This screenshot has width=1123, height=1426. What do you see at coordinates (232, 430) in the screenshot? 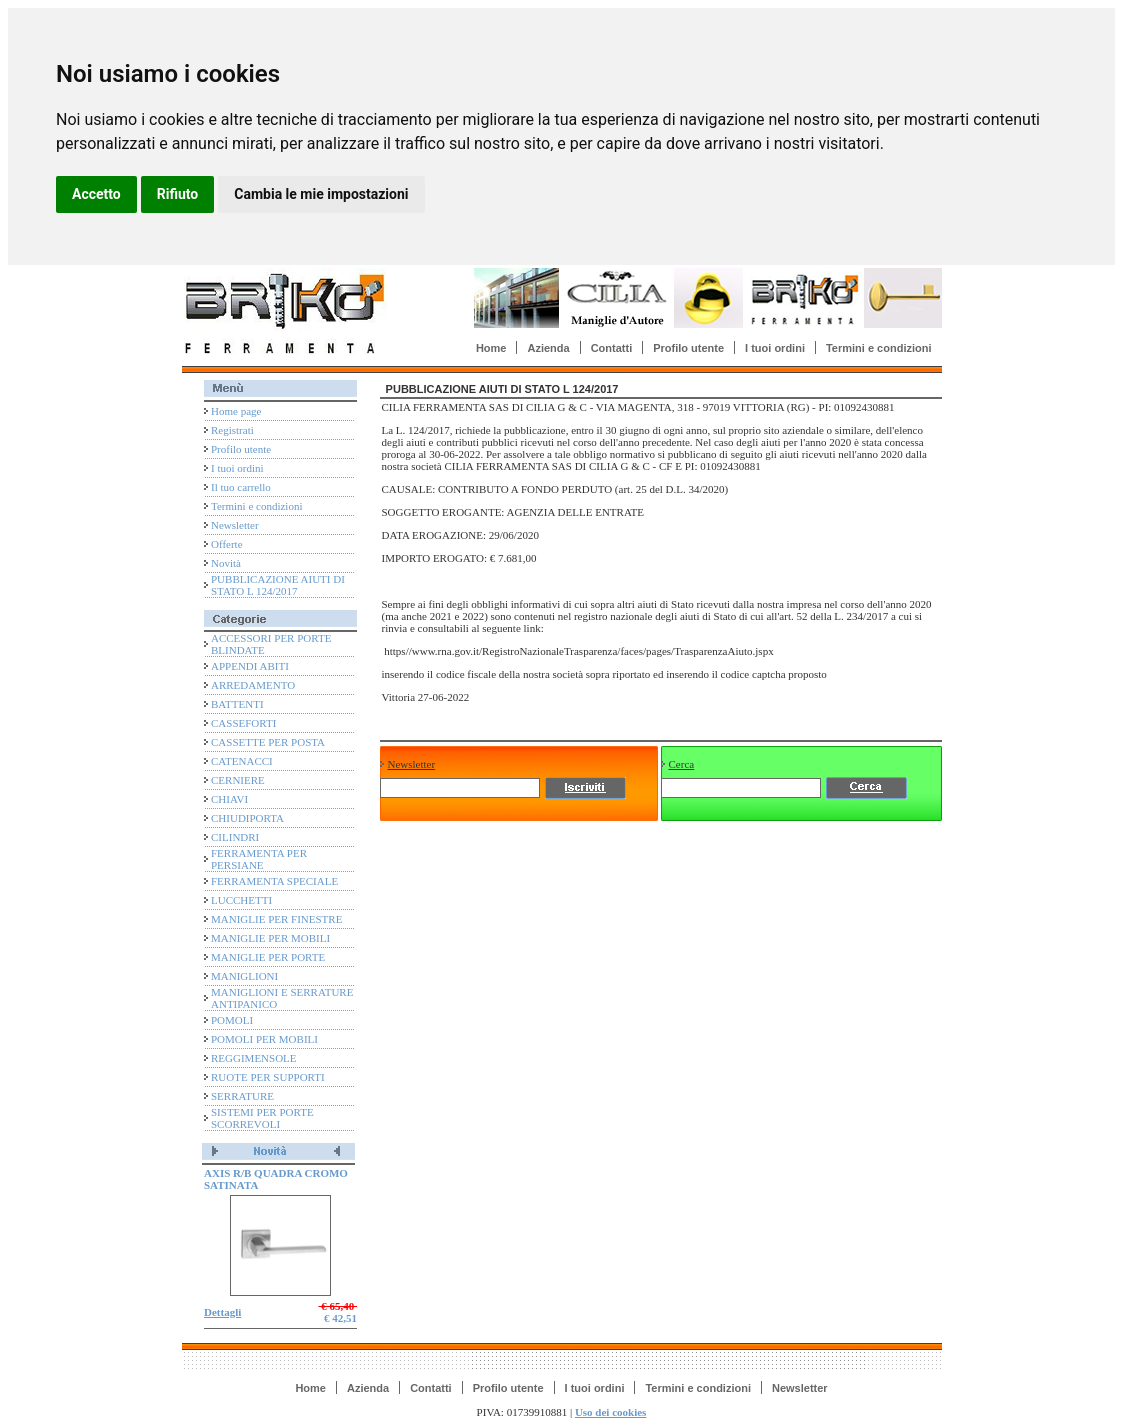
I see `Registrati` at bounding box center [232, 430].